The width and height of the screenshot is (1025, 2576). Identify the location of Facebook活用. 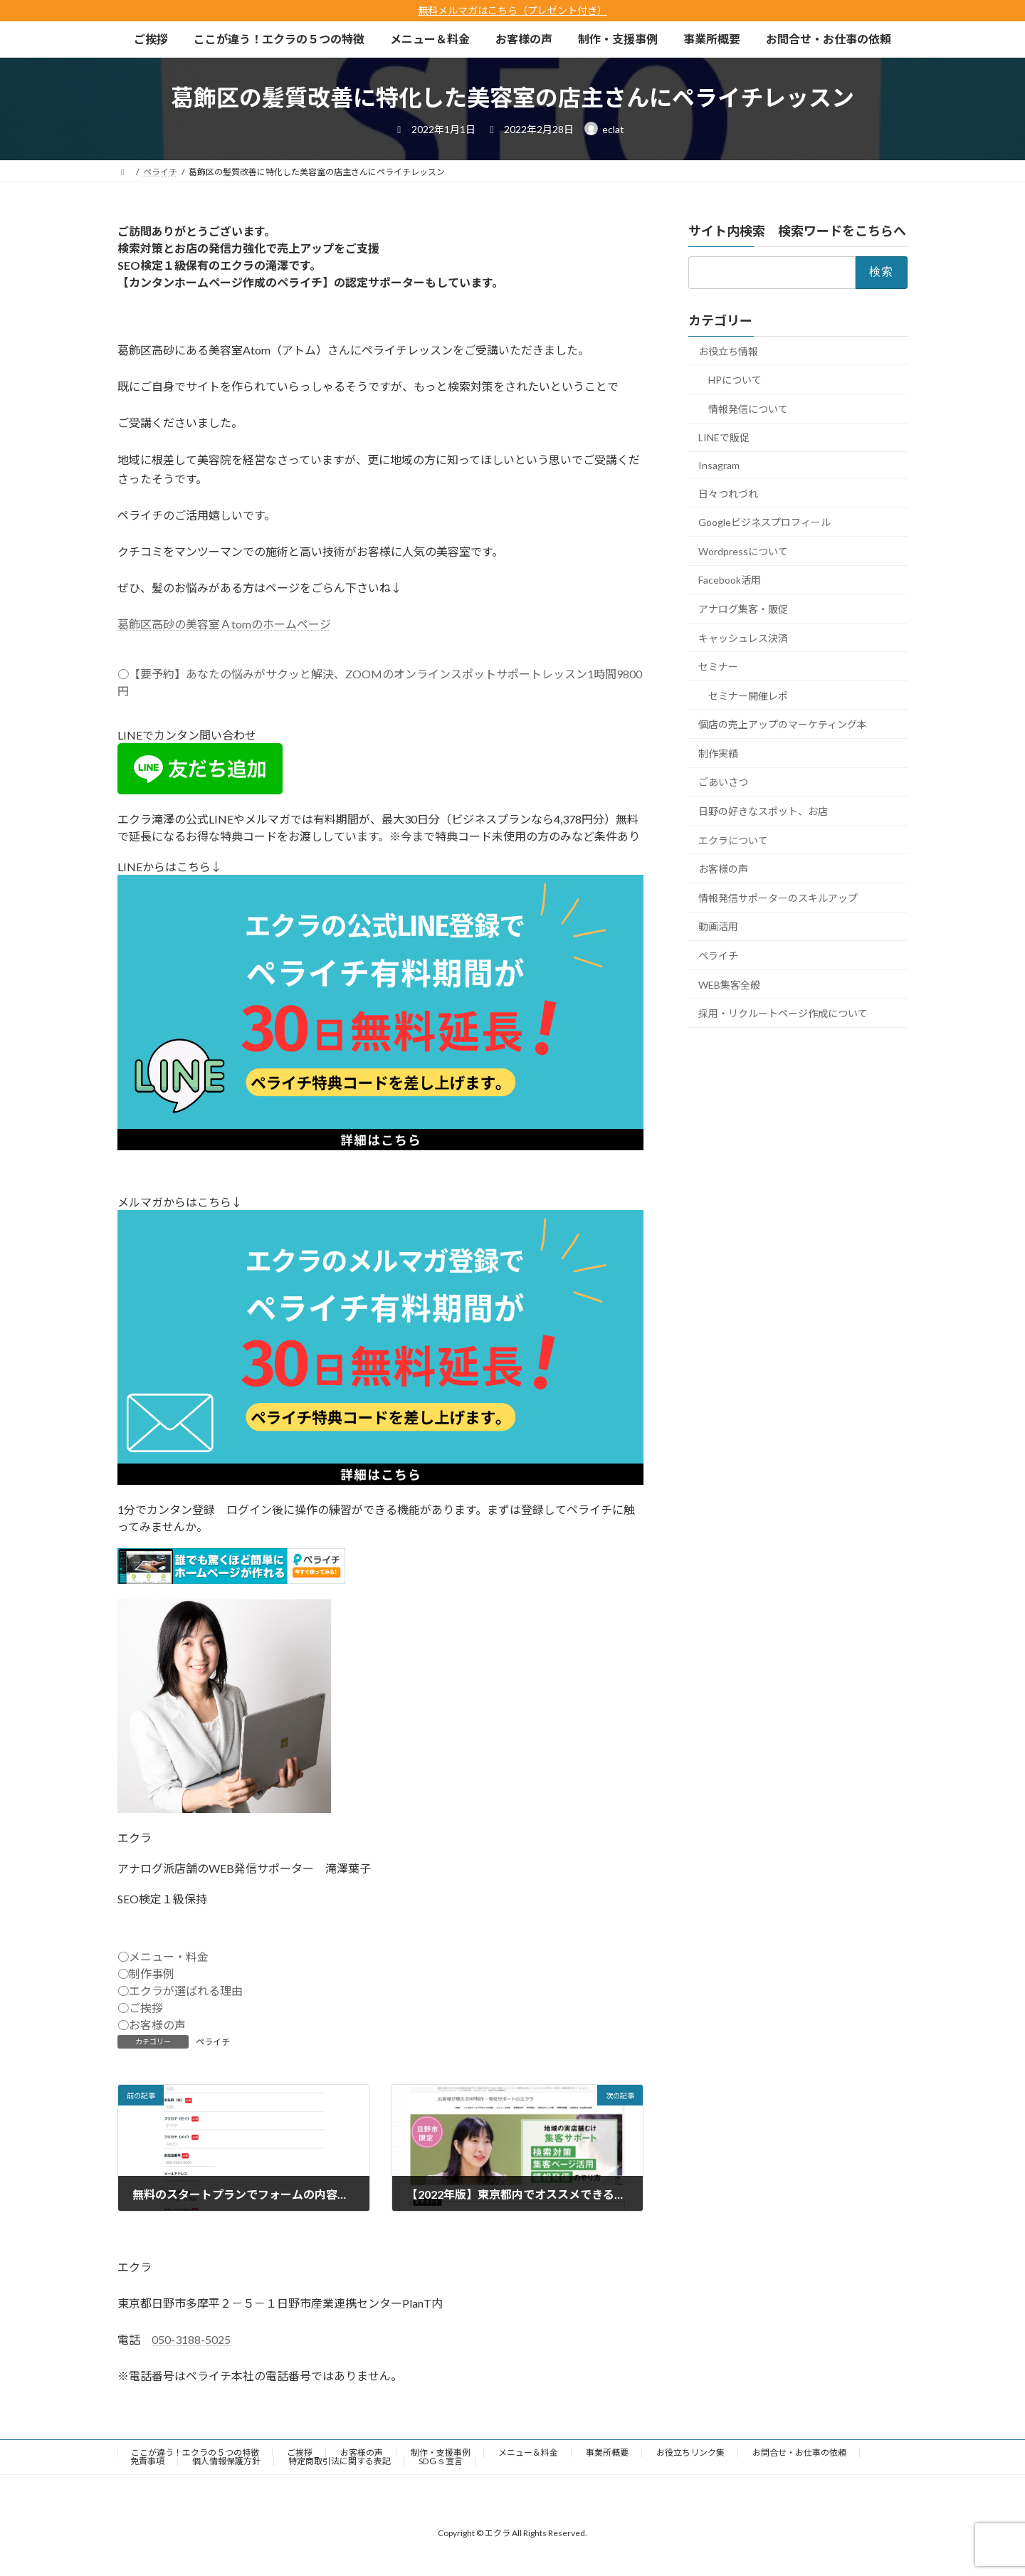
(729, 580).